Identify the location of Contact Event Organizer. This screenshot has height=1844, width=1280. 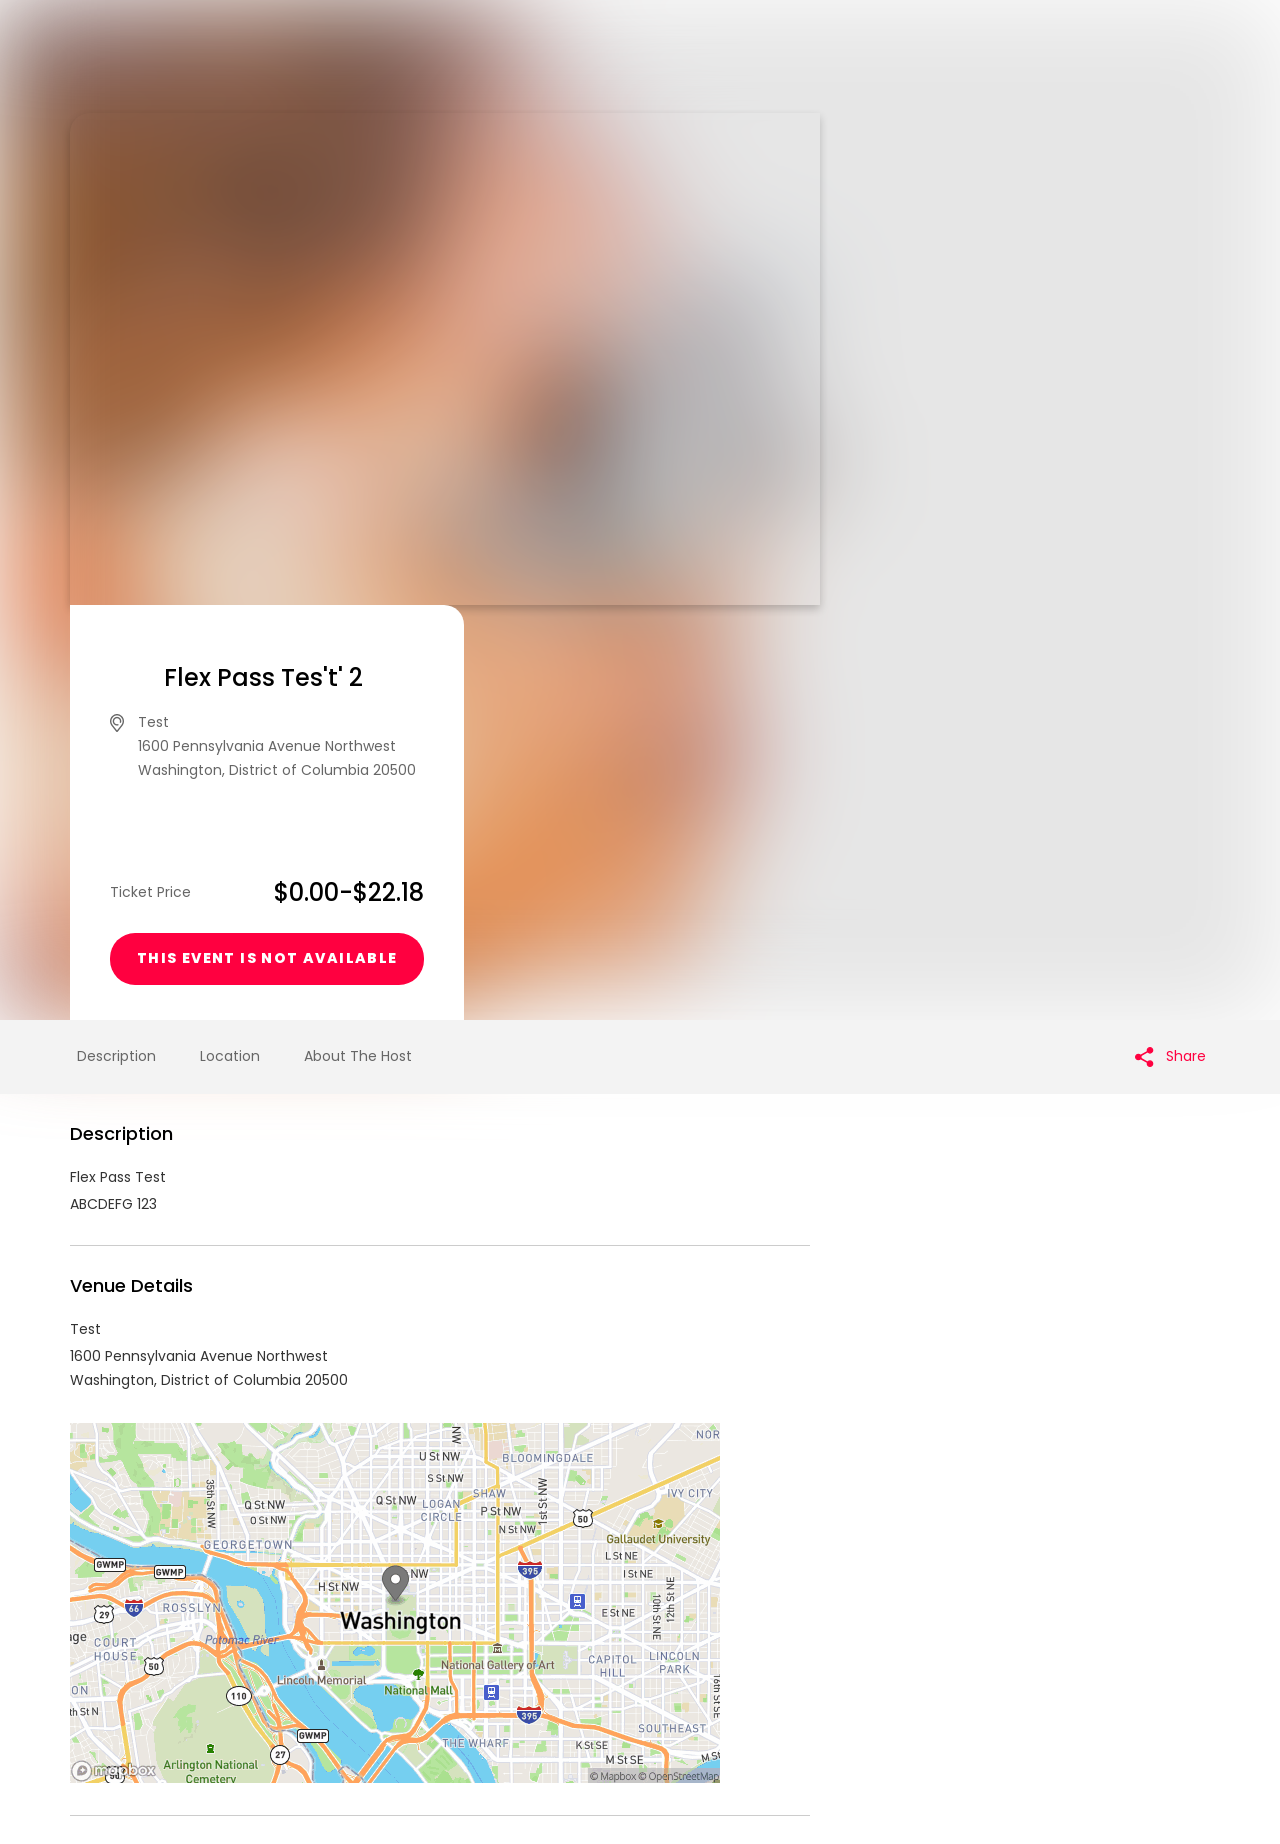
(380, 1691).